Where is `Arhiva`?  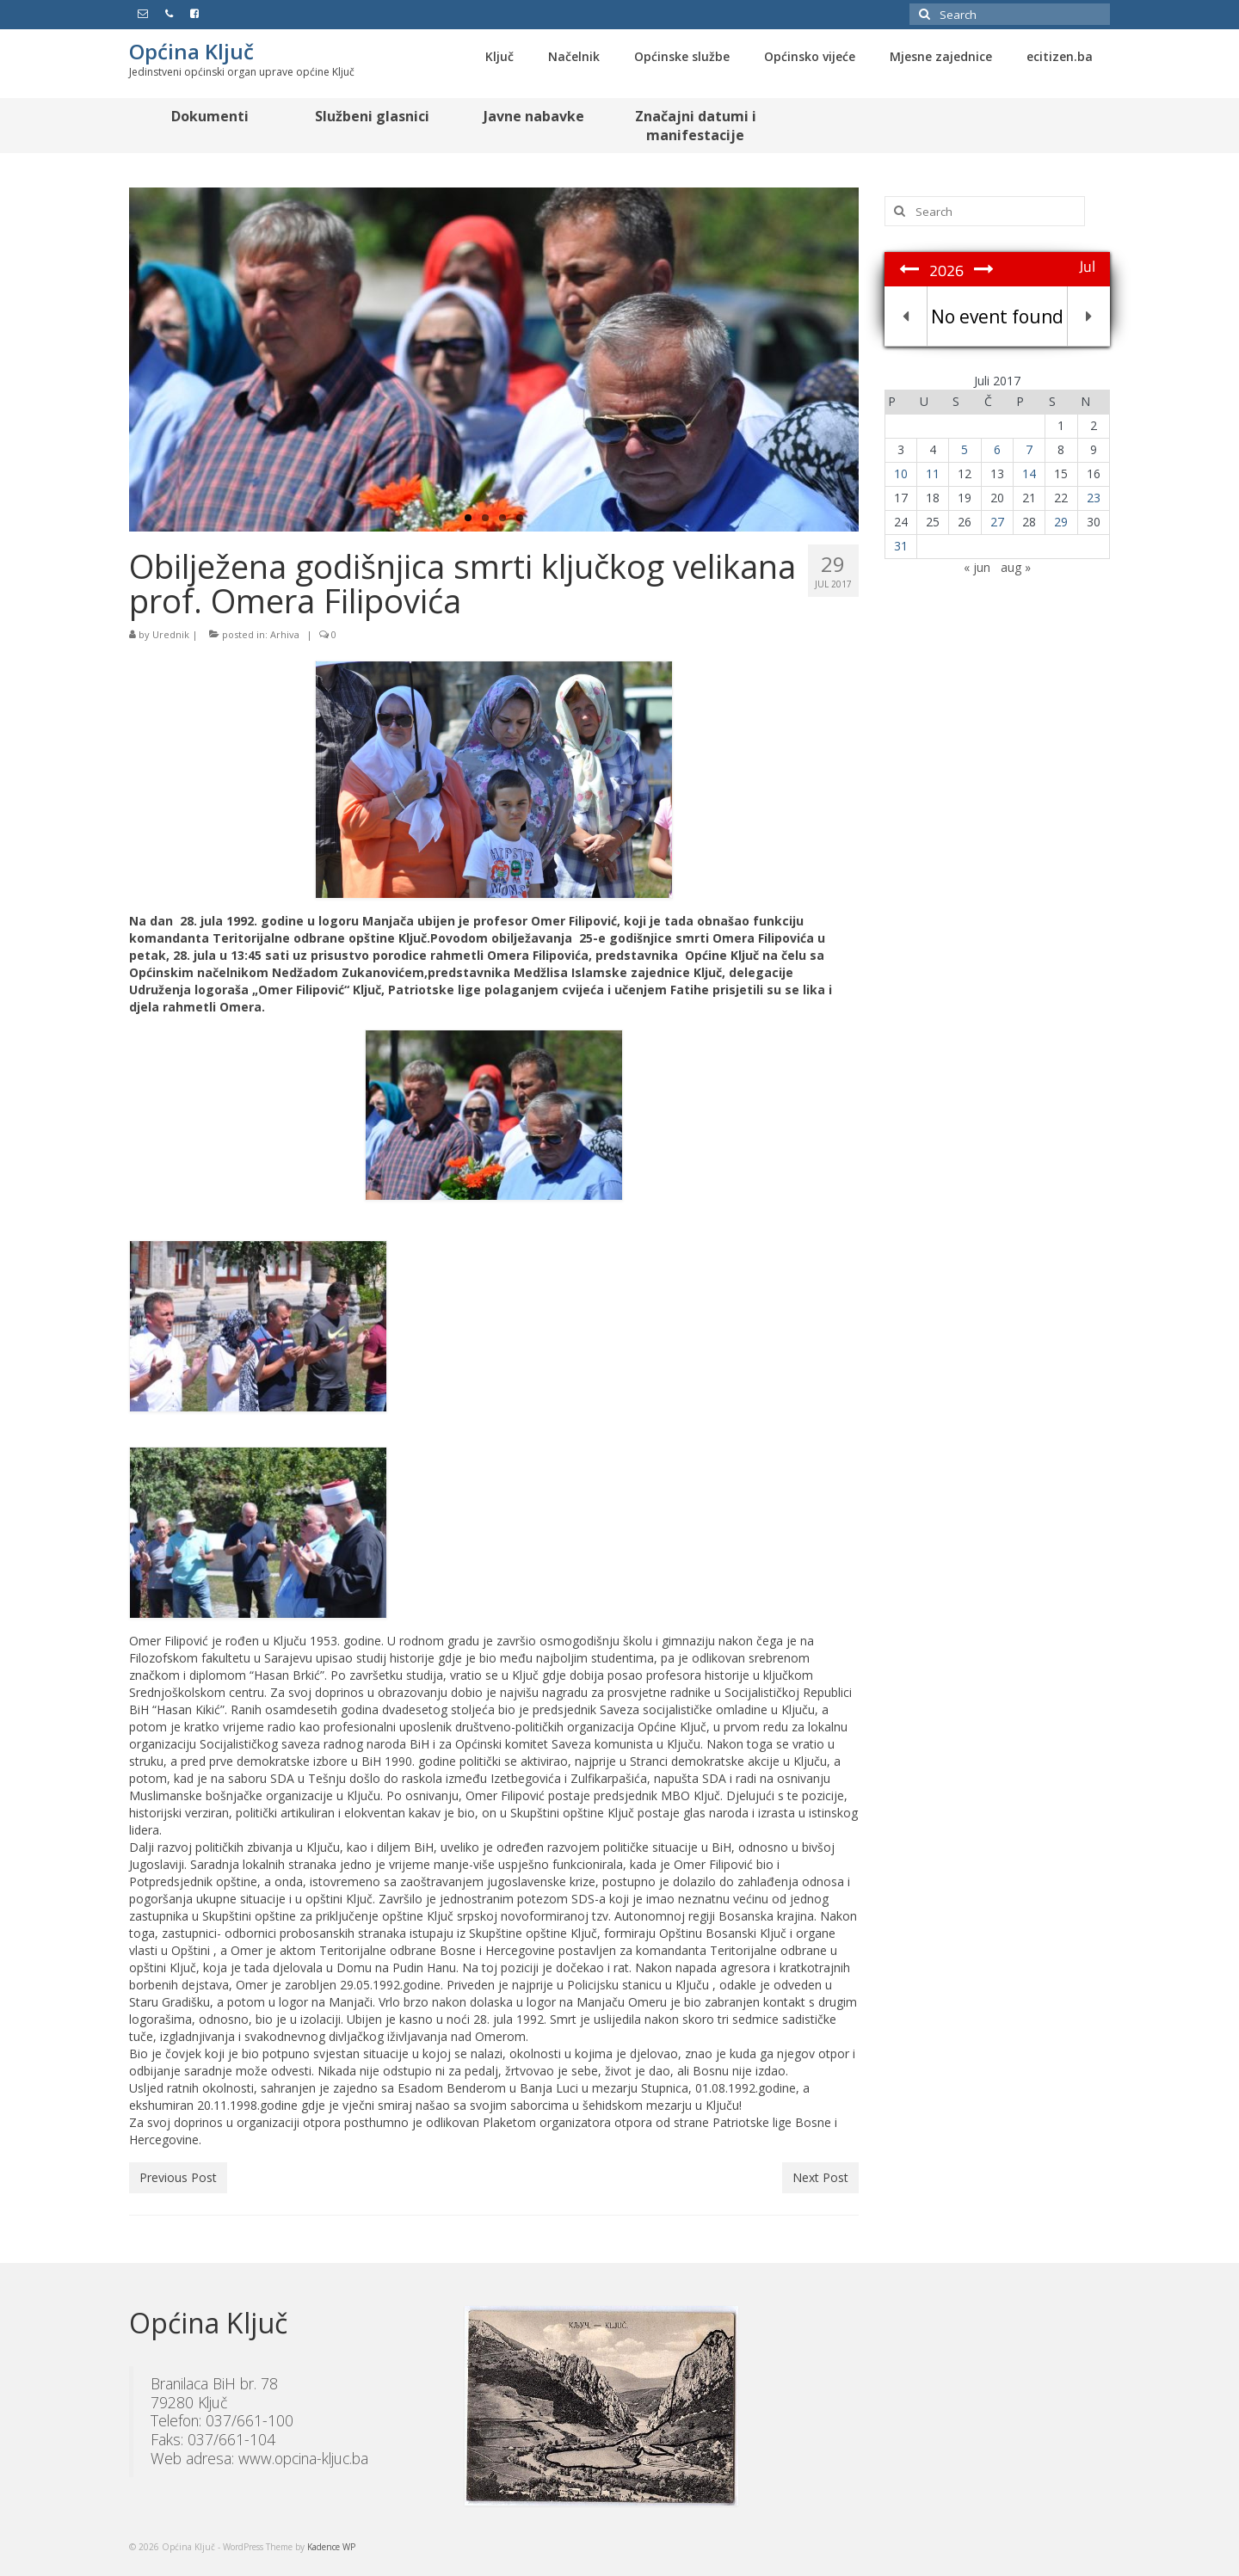 Arhiva is located at coordinates (284, 634).